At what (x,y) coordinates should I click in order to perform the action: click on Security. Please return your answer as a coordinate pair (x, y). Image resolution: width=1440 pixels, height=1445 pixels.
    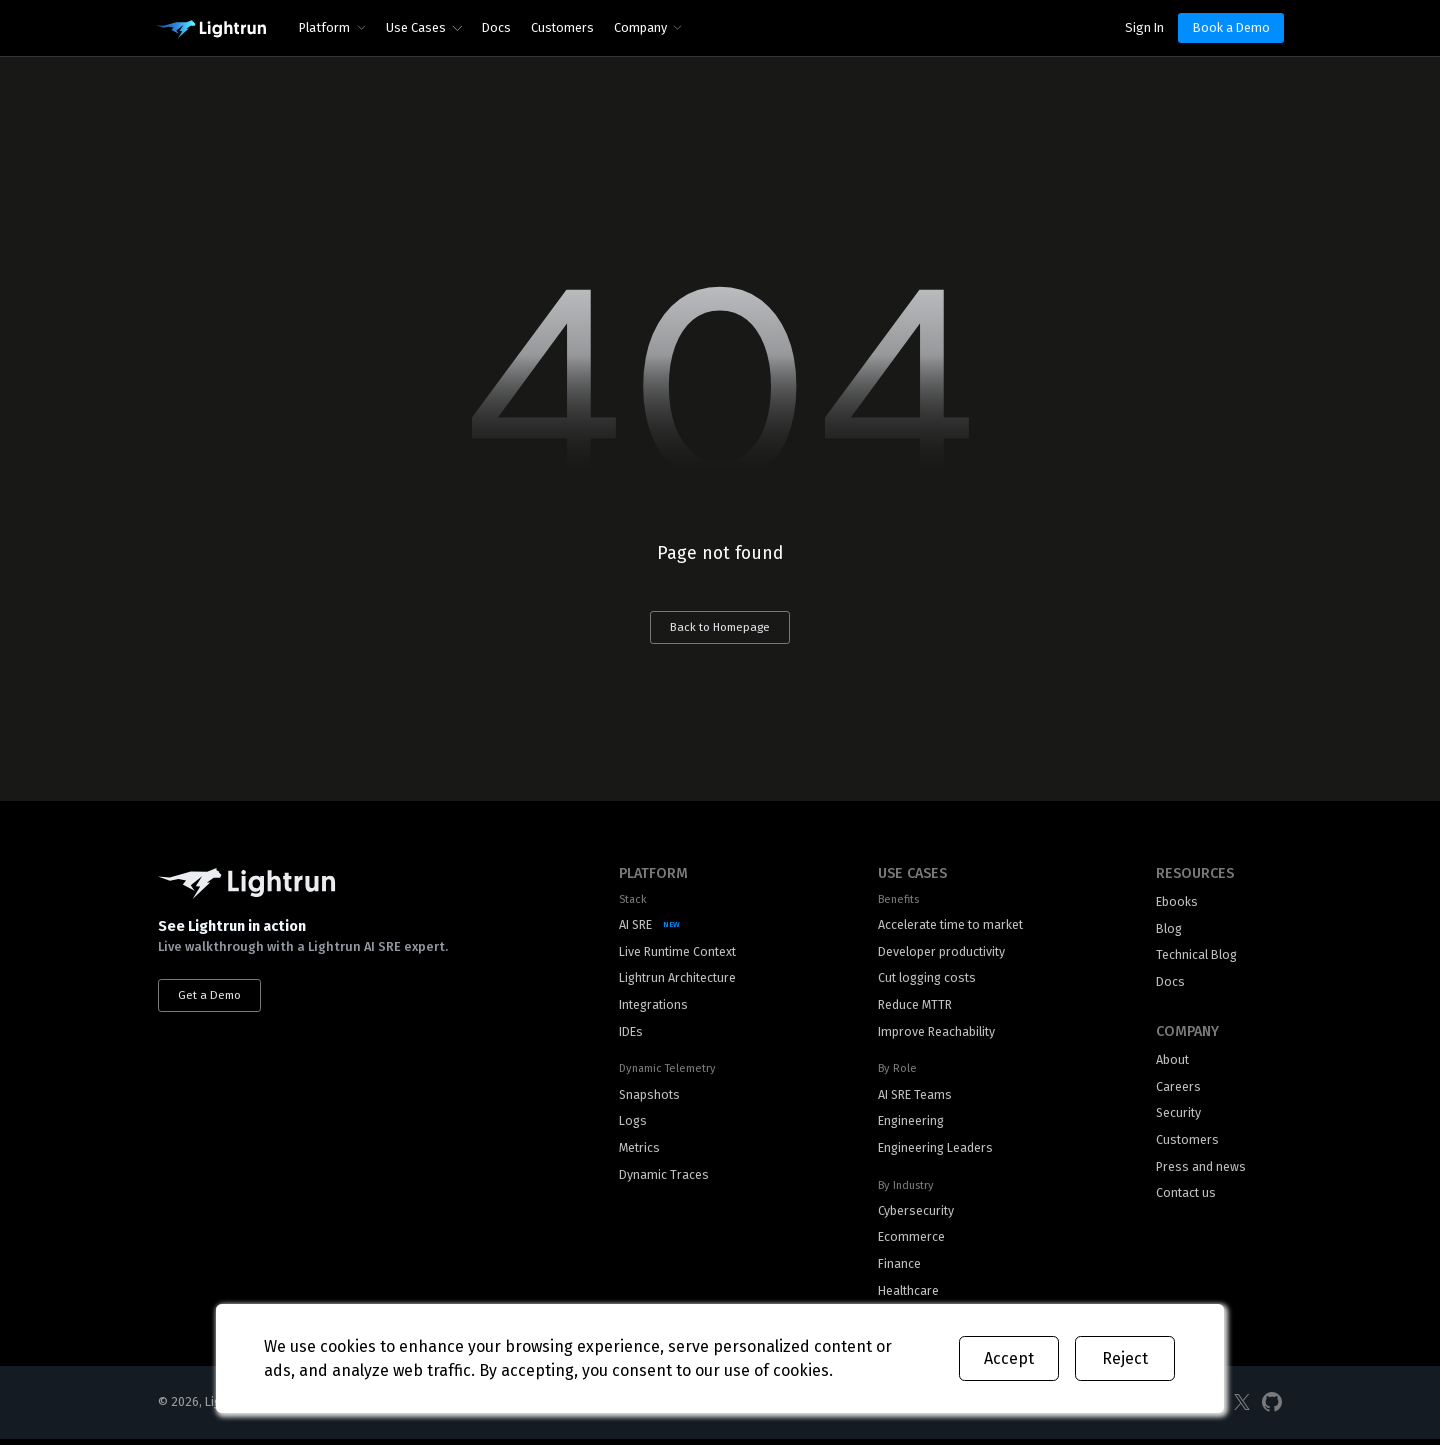
    Looking at the image, I should click on (1179, 1116).